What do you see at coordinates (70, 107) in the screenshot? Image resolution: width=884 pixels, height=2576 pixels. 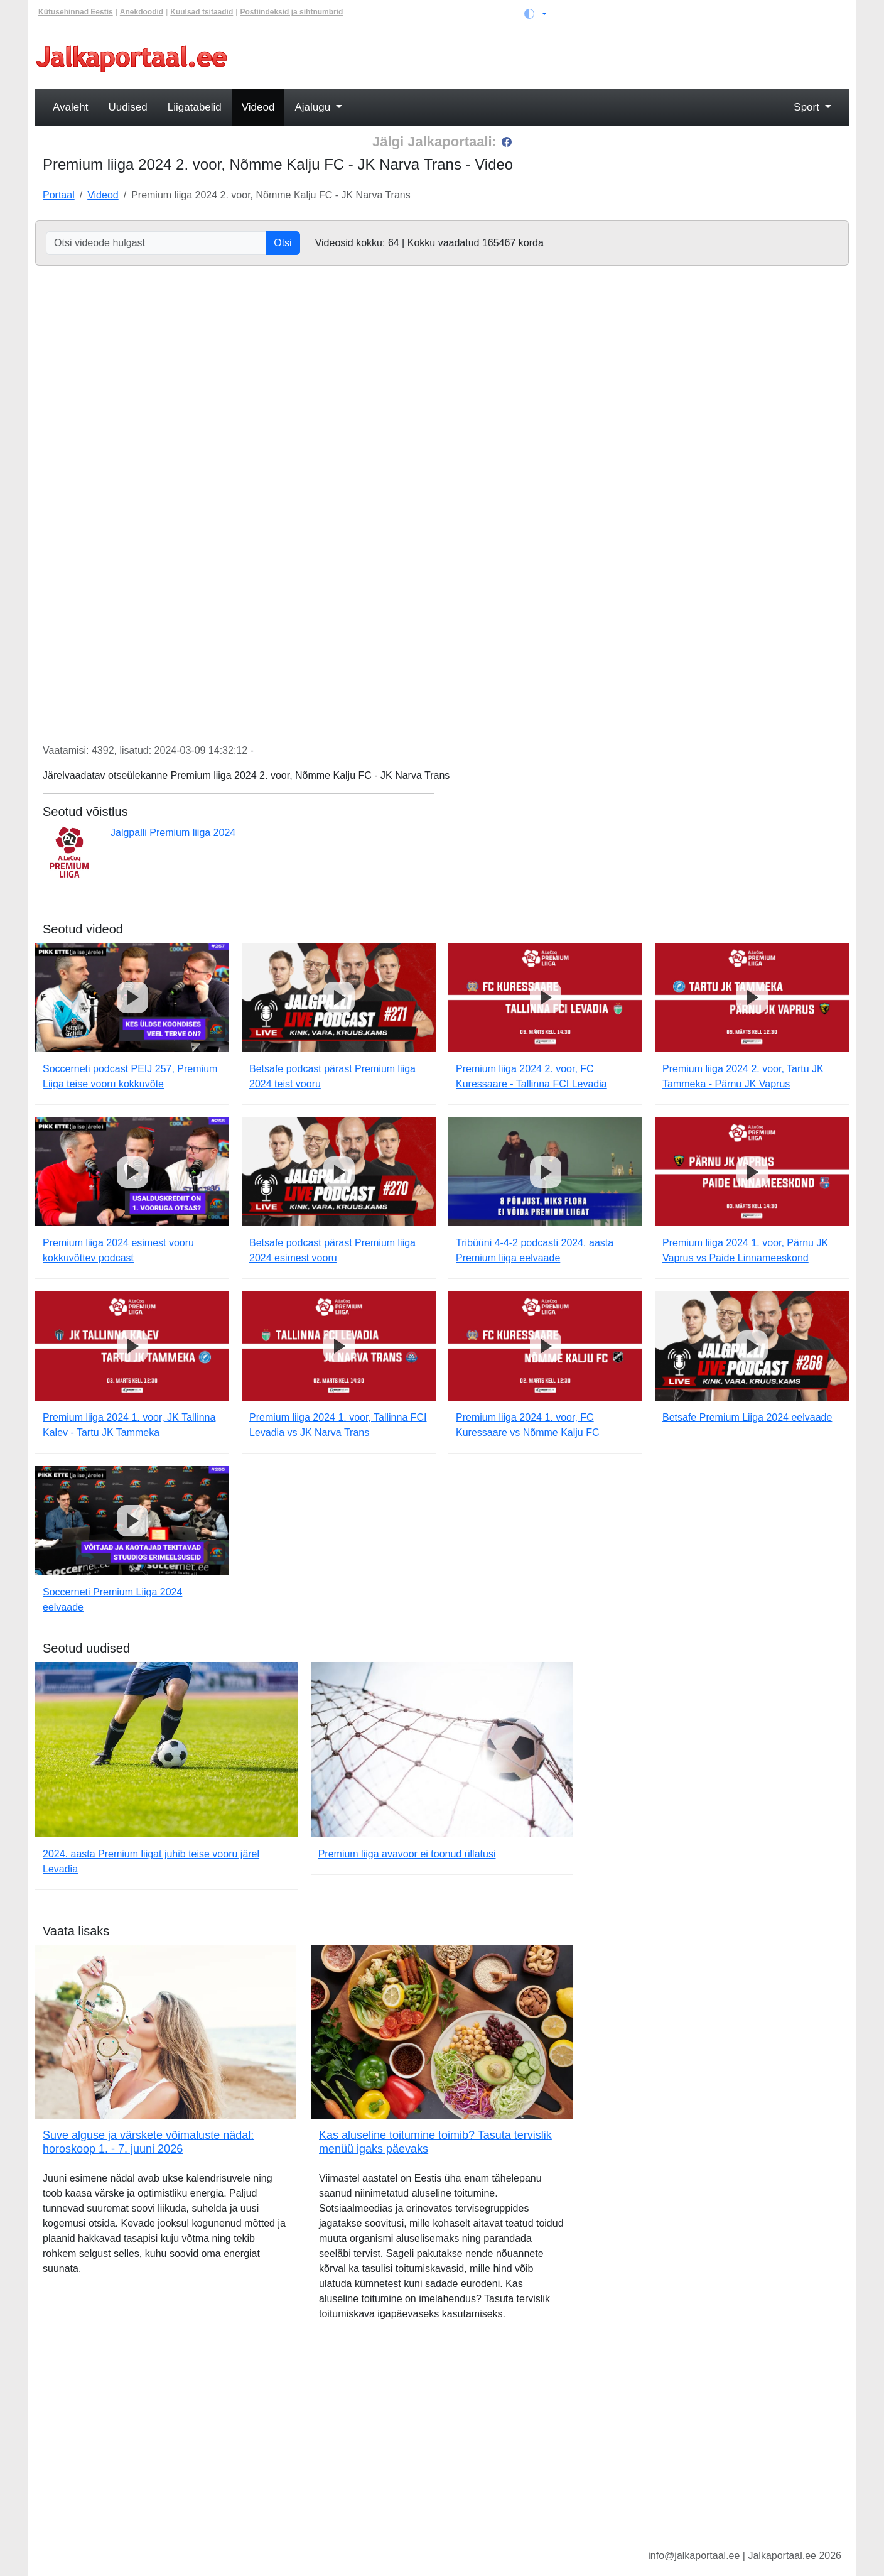 I see `Avaleht` at bounding box center [70, 107].